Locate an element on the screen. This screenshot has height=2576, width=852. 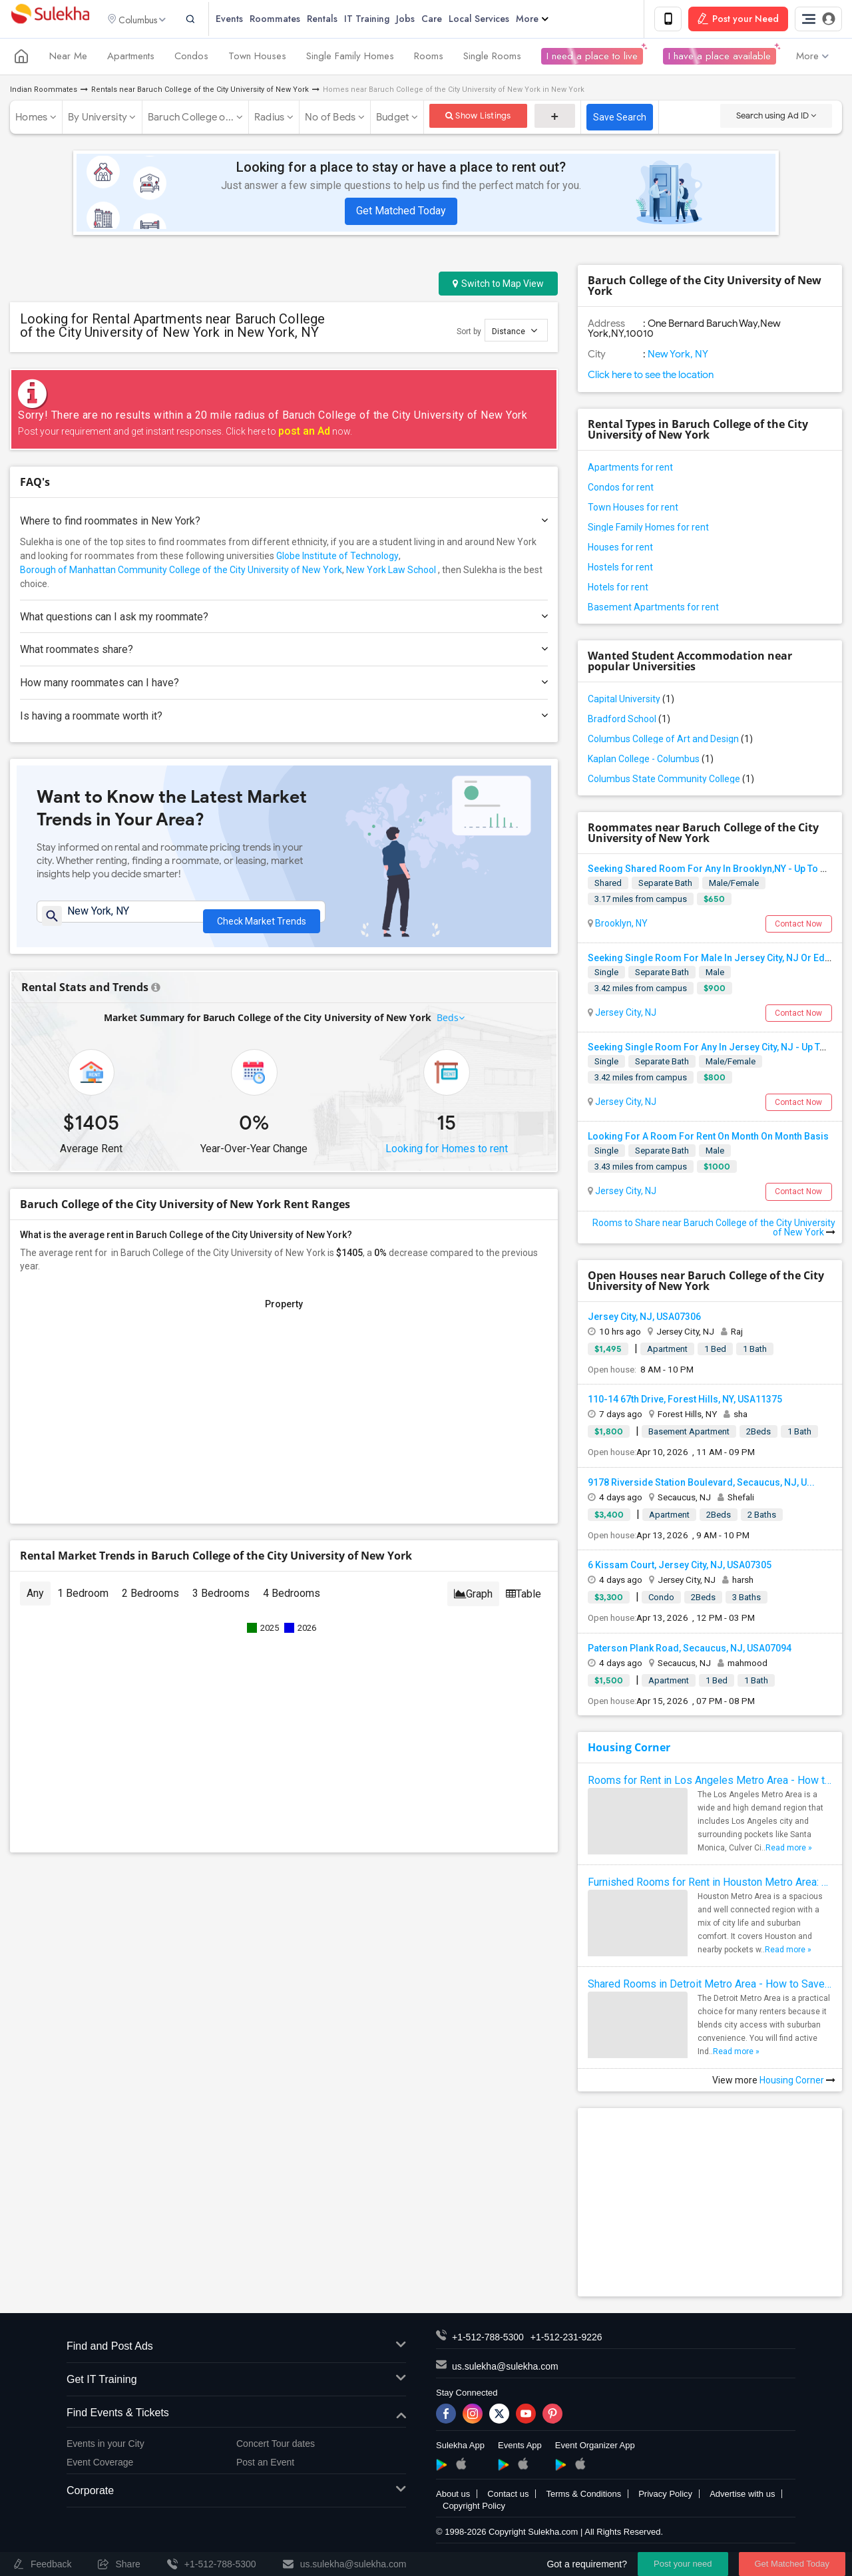
Post an Event is located at coordinates (265, 2464).